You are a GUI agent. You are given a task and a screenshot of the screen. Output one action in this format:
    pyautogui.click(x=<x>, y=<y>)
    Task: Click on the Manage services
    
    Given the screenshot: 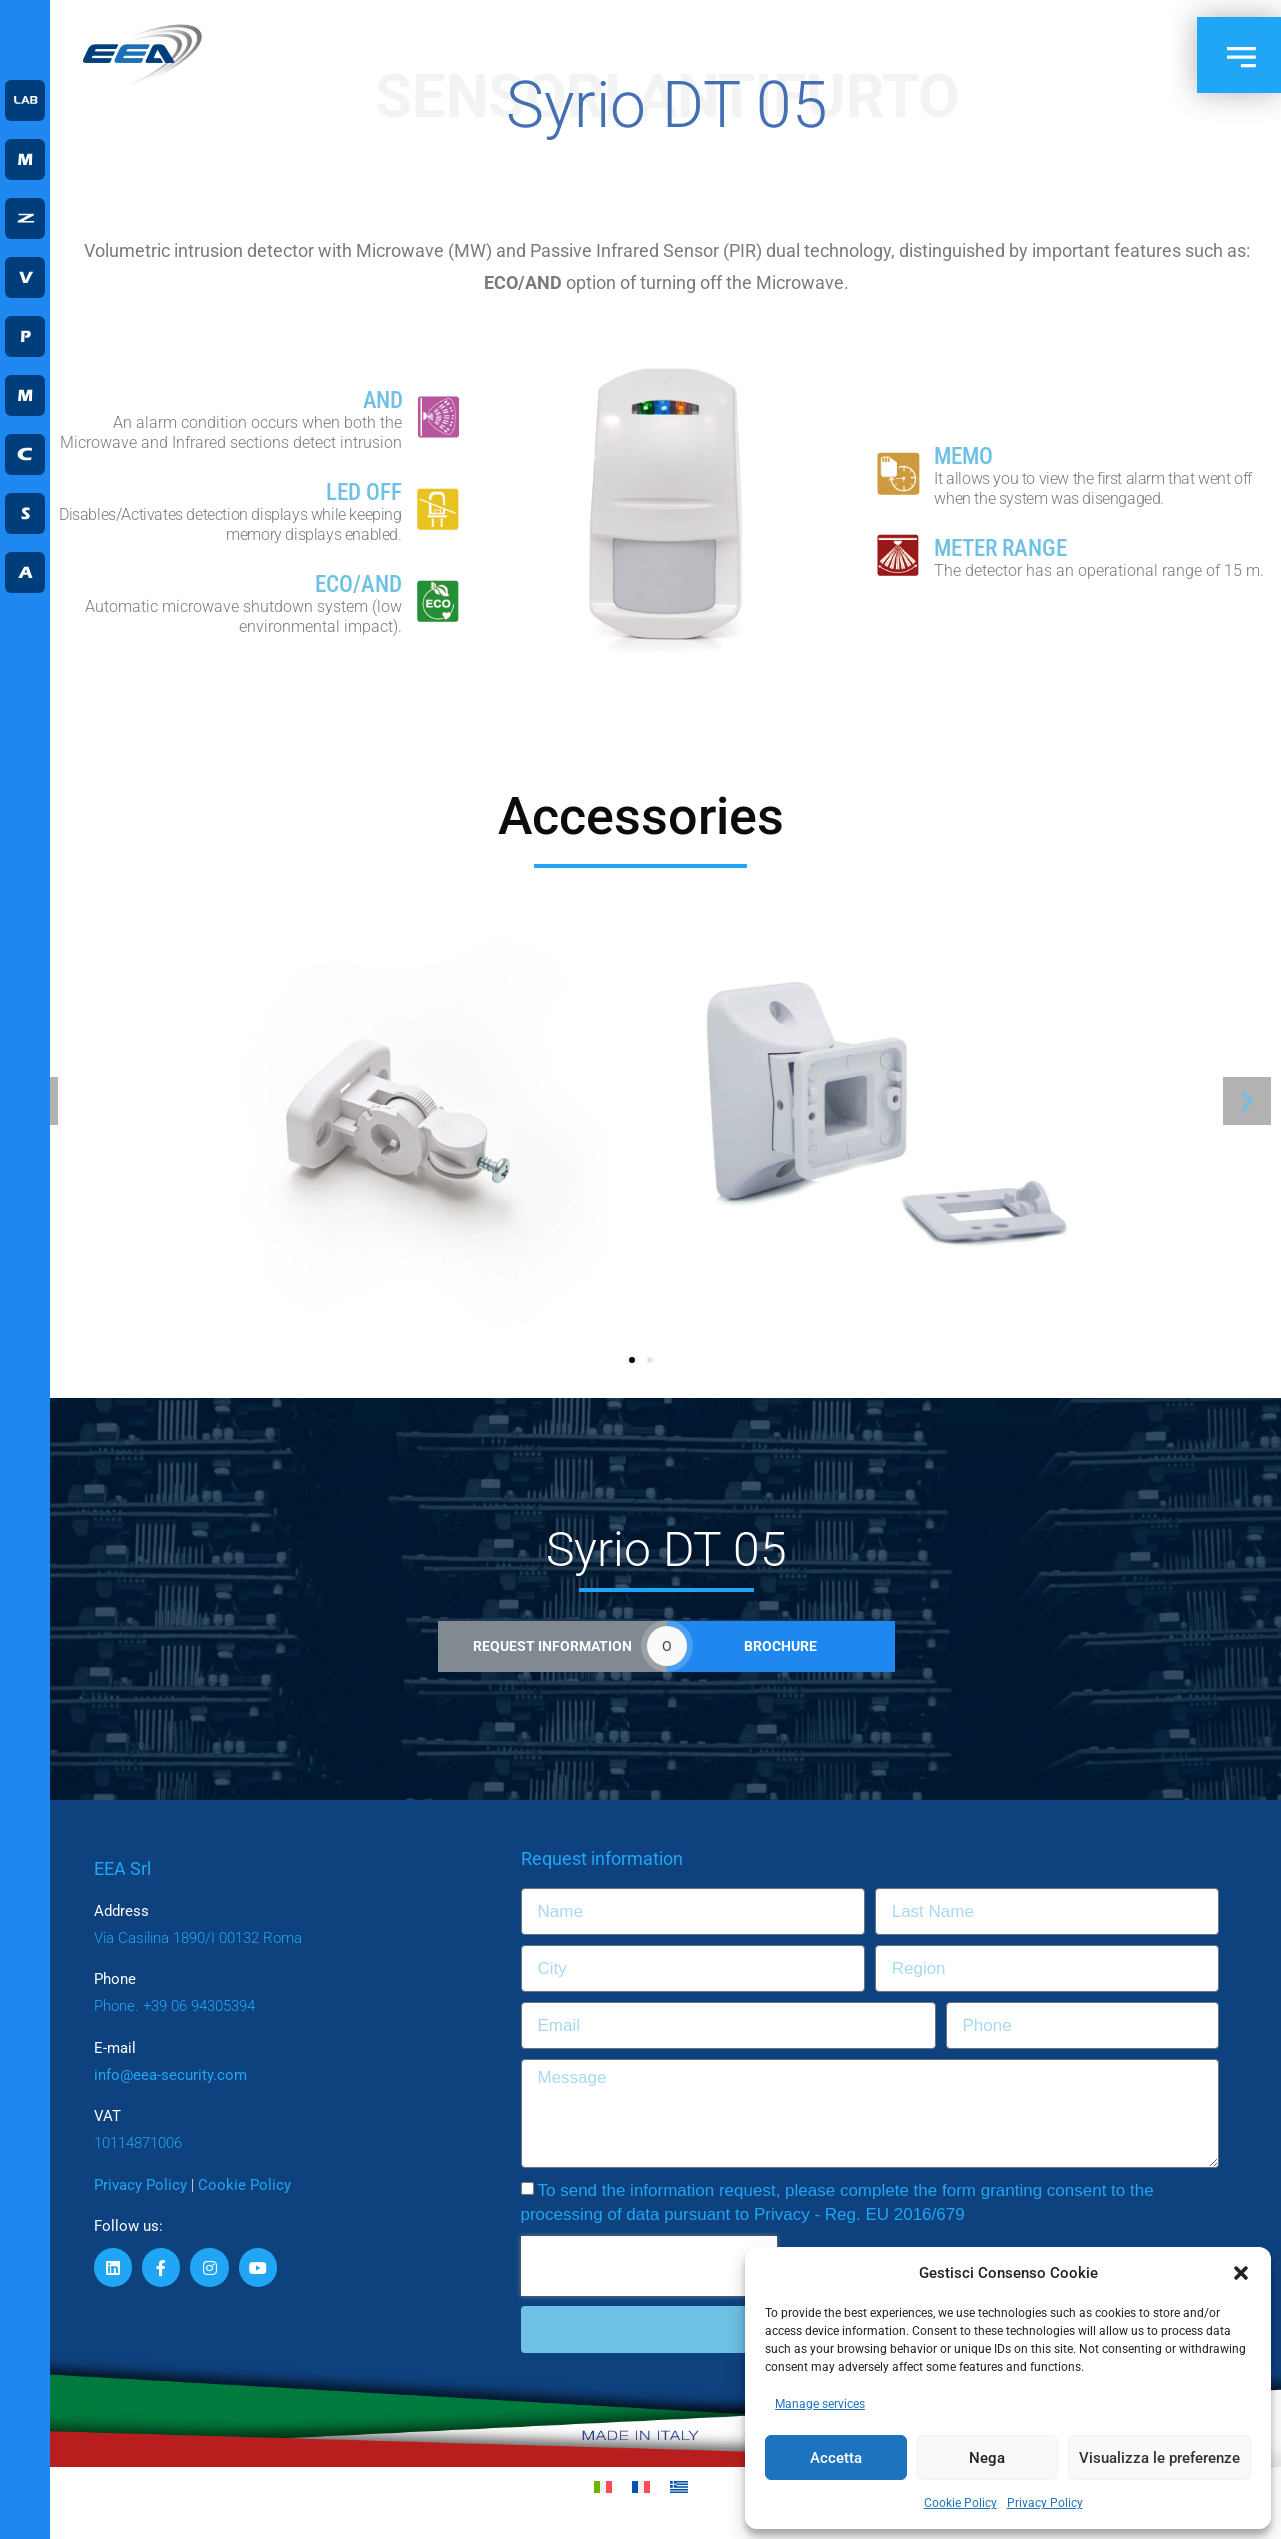 What is the action you would take?
    pyautogui.click(x=820, y=2404)
    